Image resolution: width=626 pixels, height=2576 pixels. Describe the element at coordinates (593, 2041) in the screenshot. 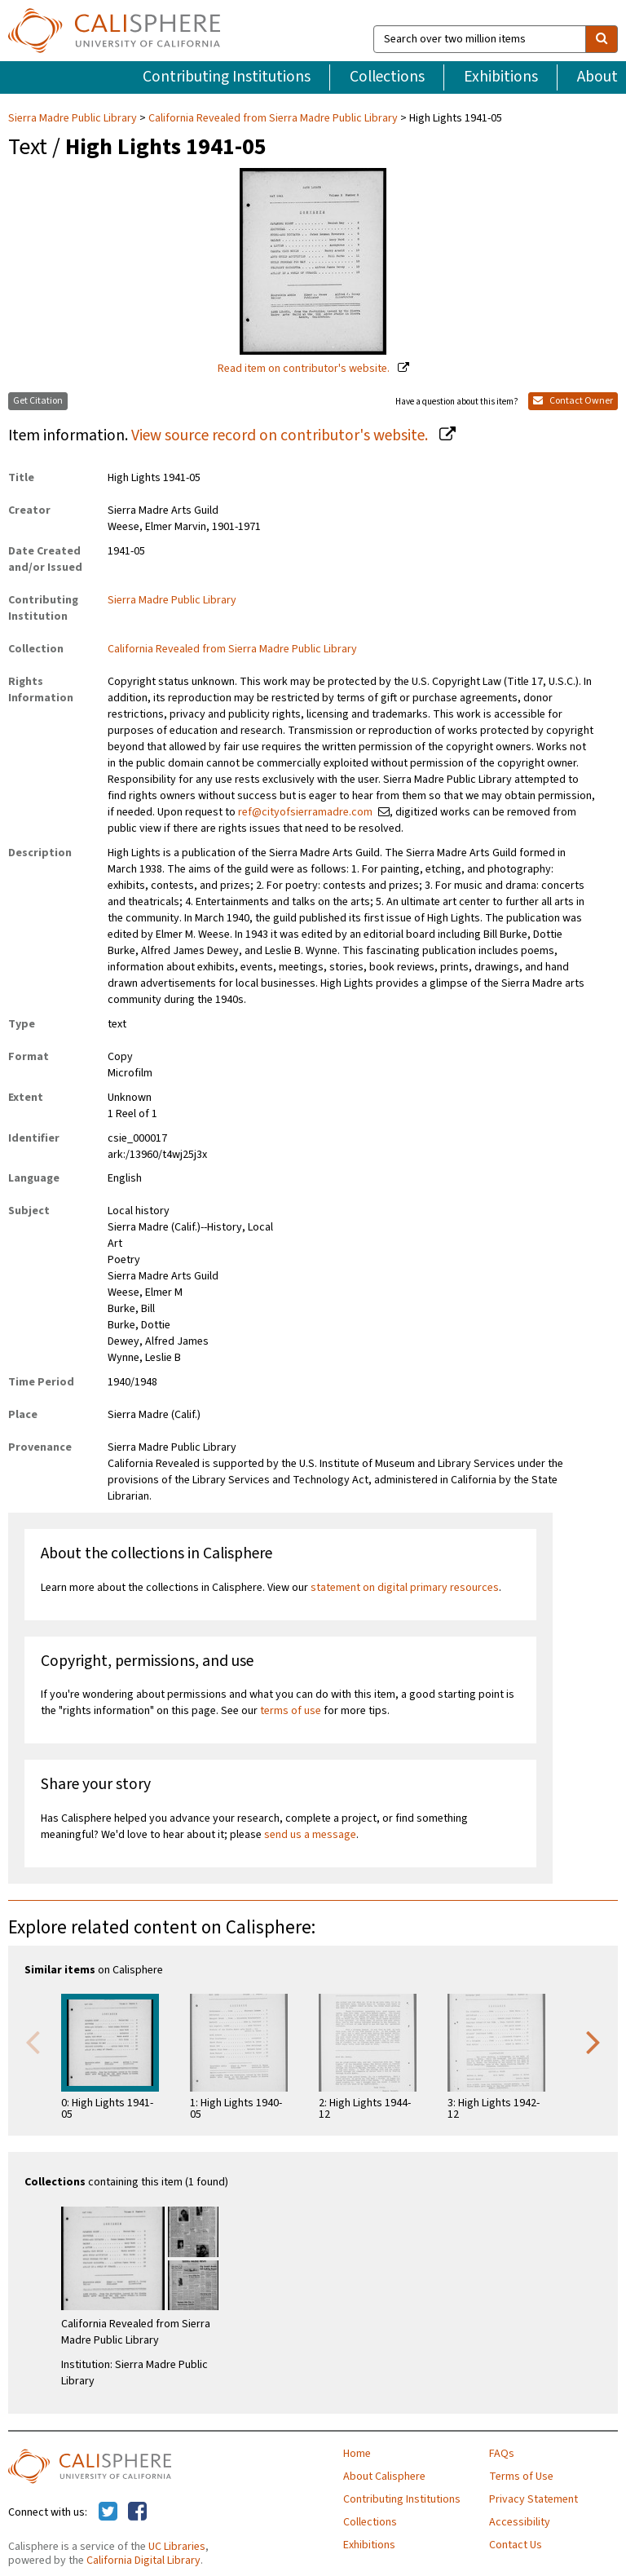

I see `Next` at that location.